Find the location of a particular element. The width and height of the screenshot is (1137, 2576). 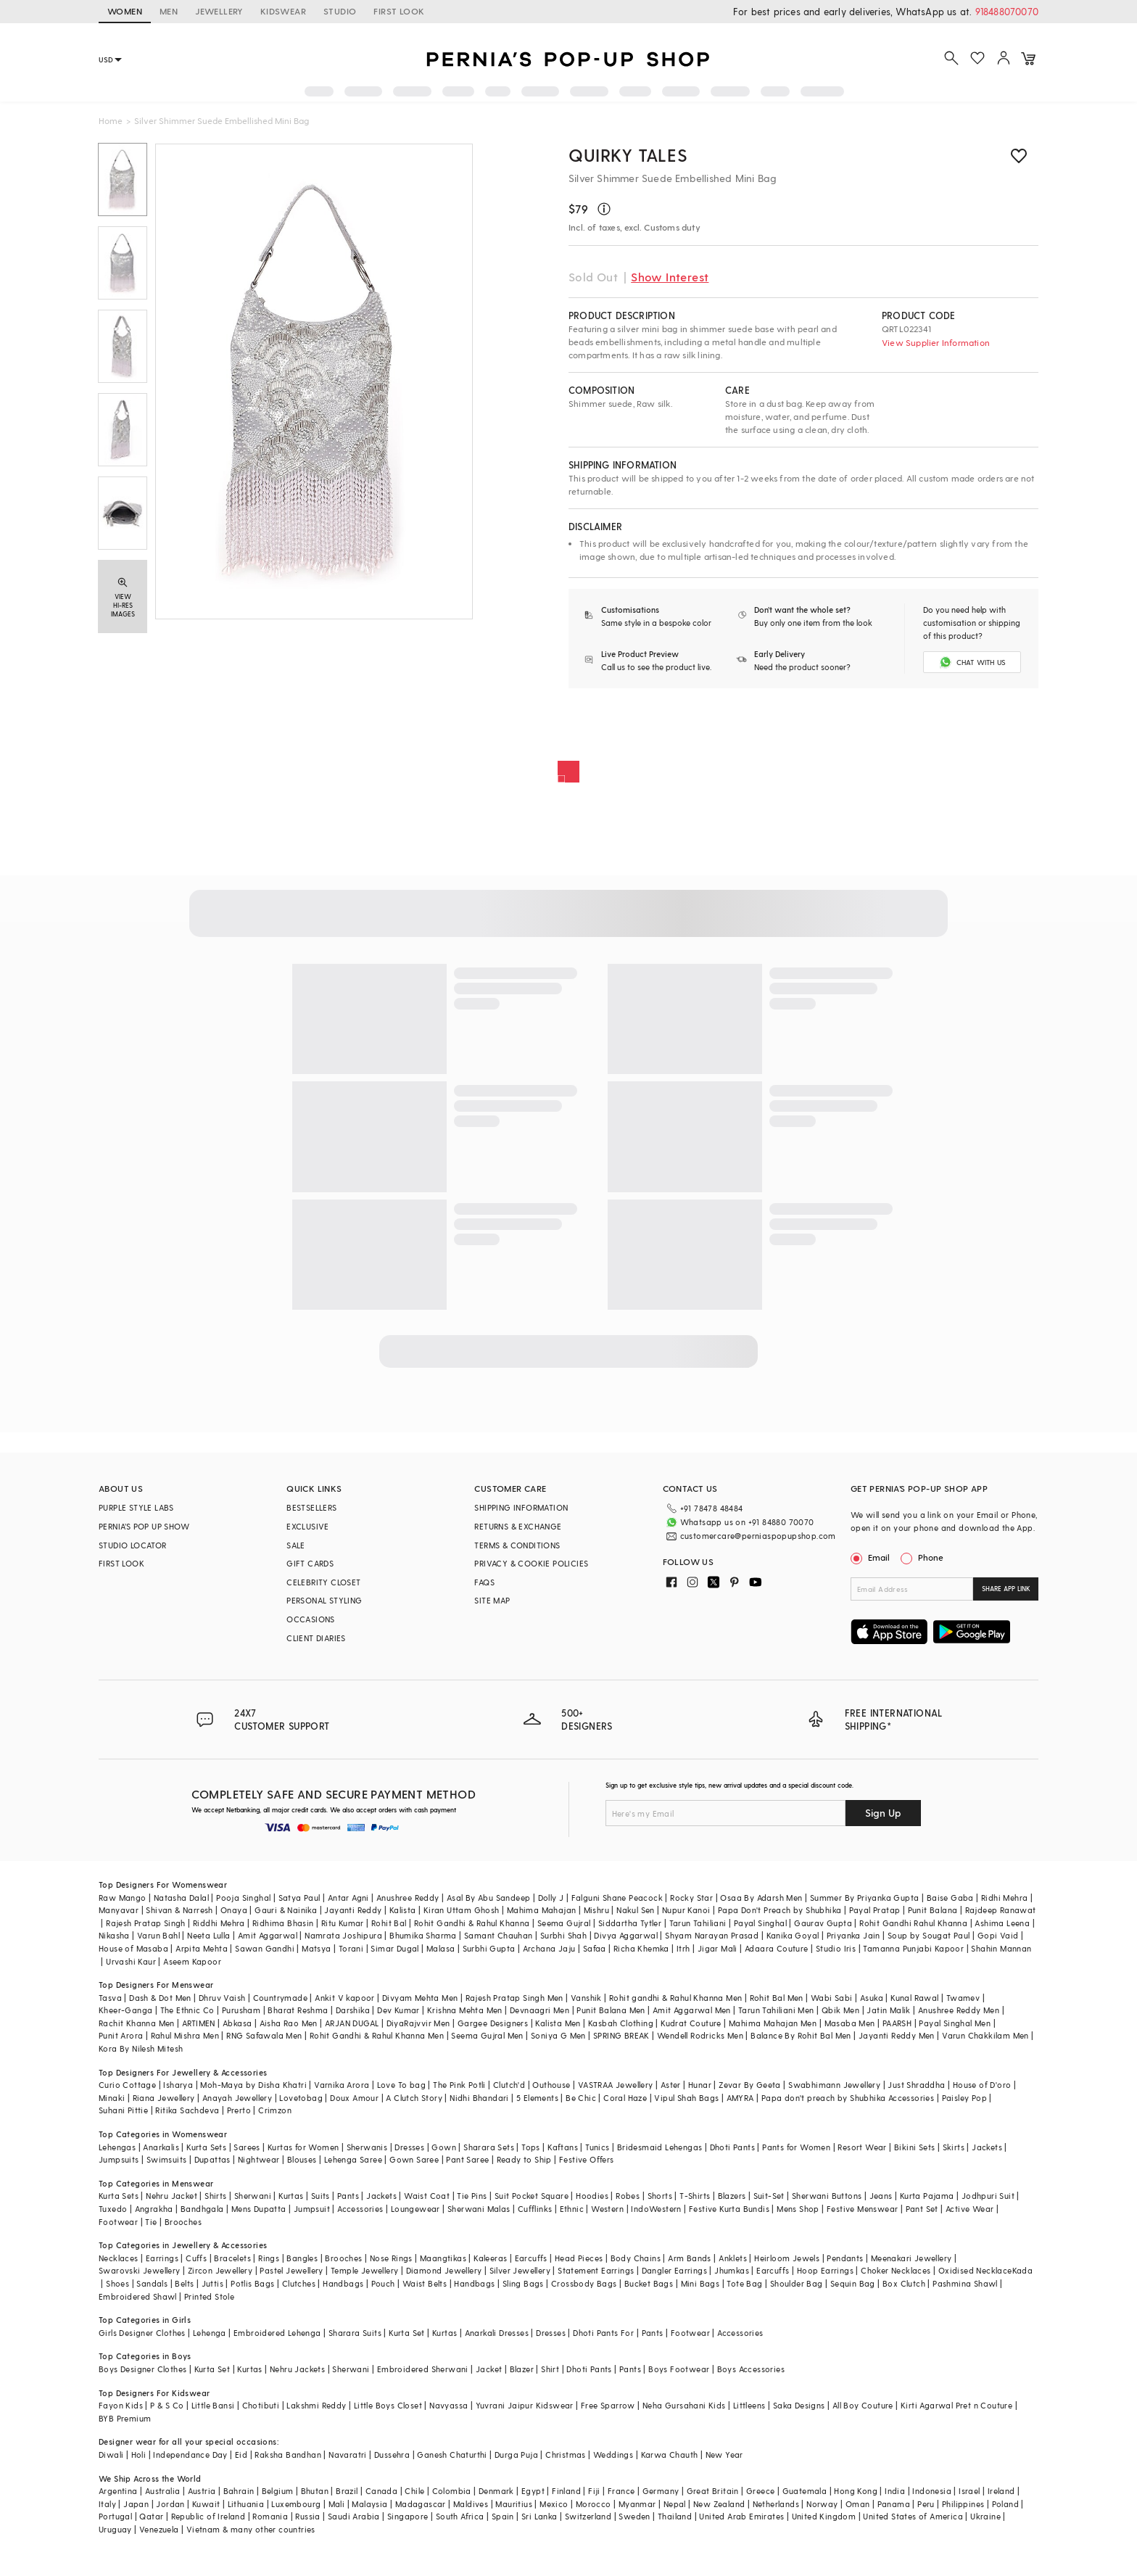

Shivan & Narresh is located at coordinates (179, 1910).